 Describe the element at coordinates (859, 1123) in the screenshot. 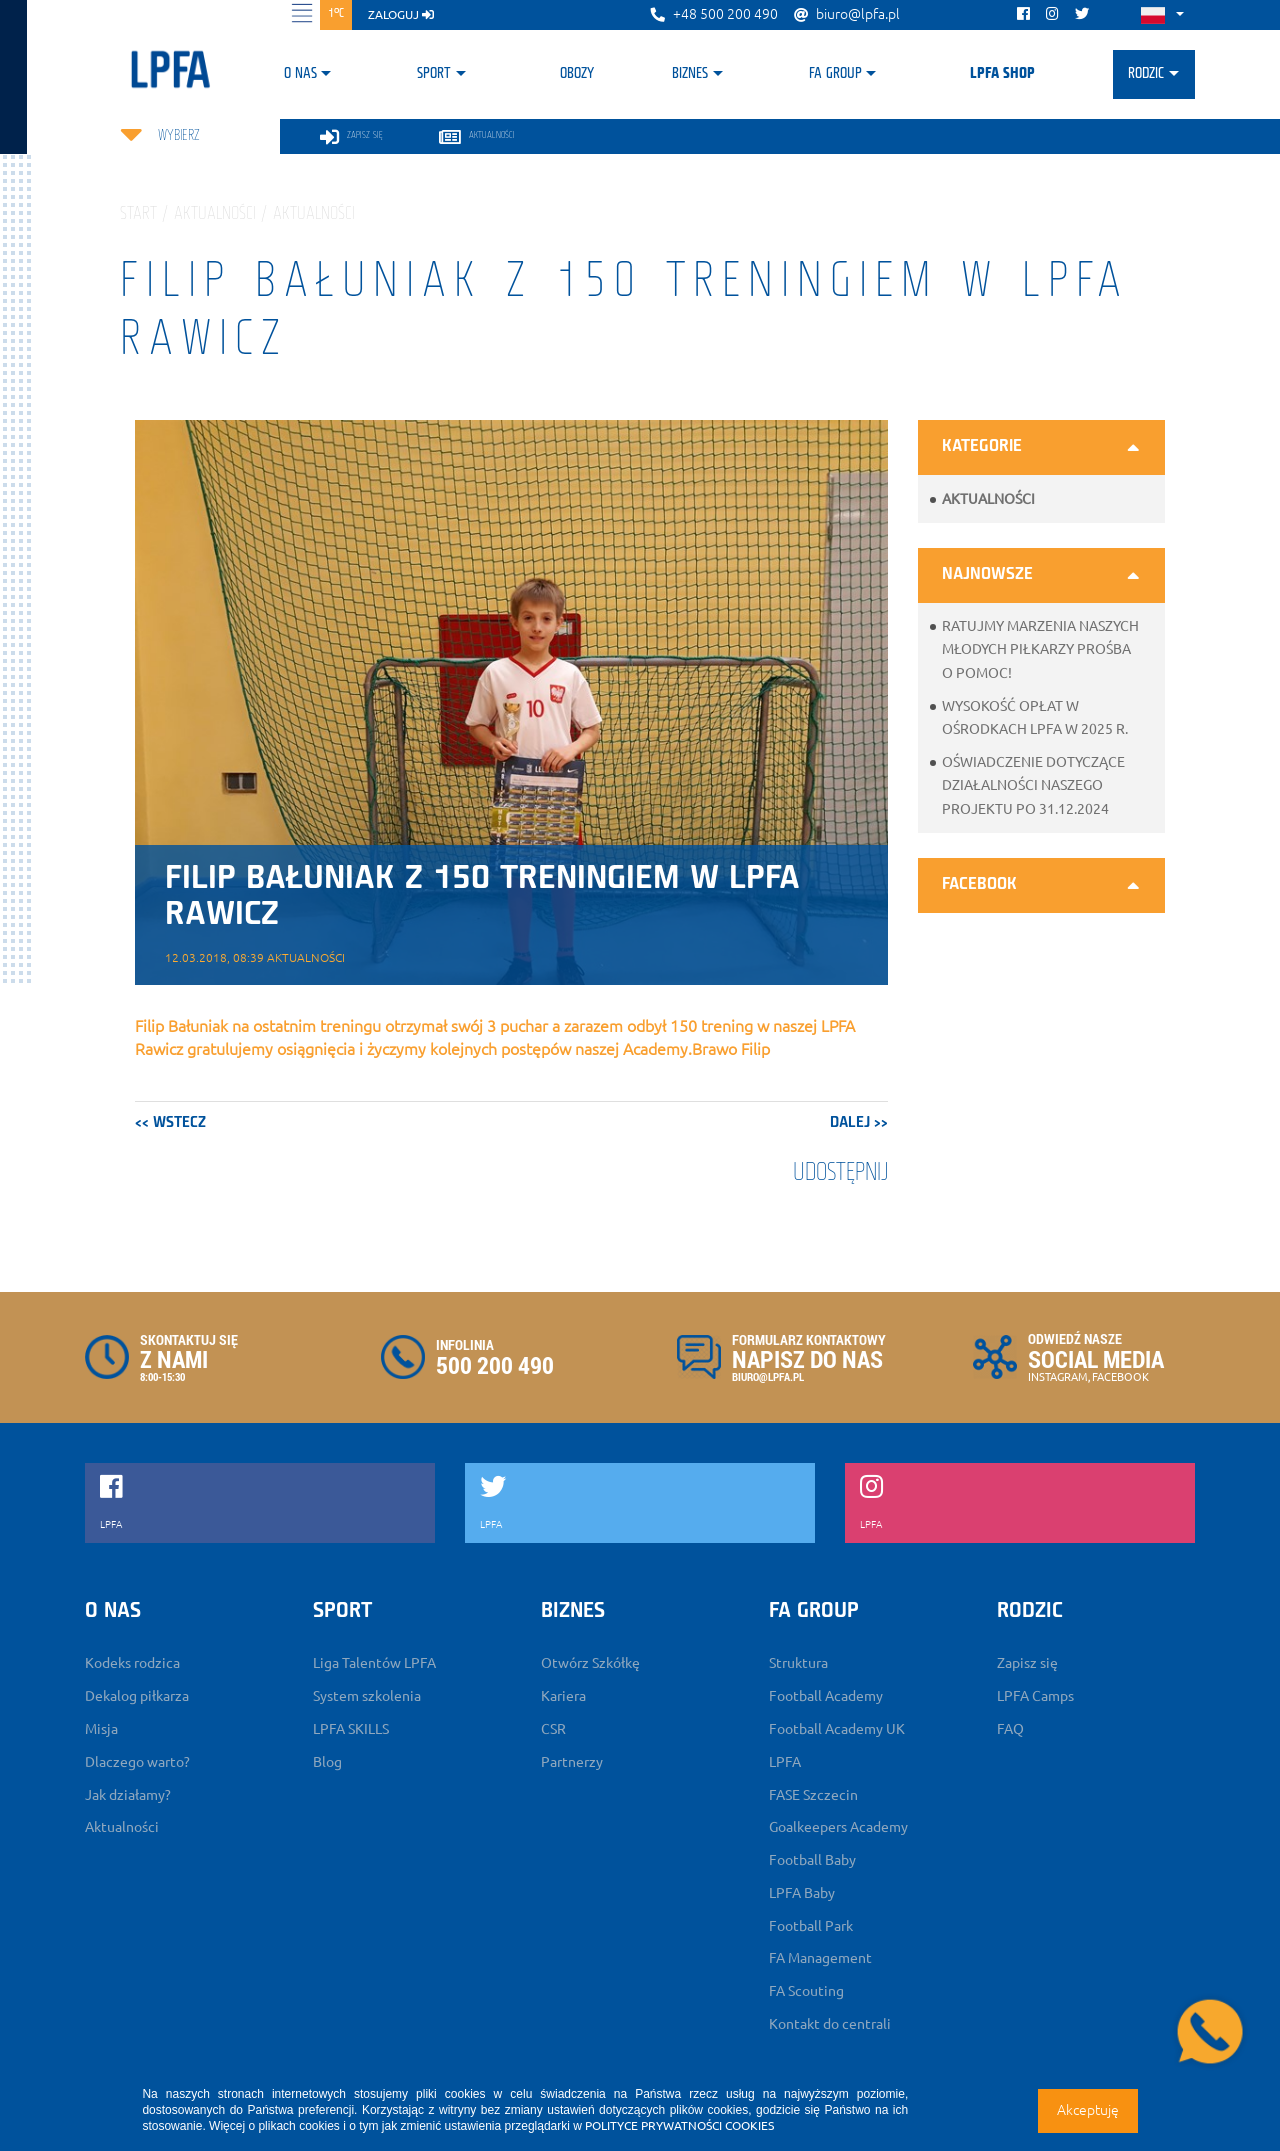

I see `dalej >>` at that location.